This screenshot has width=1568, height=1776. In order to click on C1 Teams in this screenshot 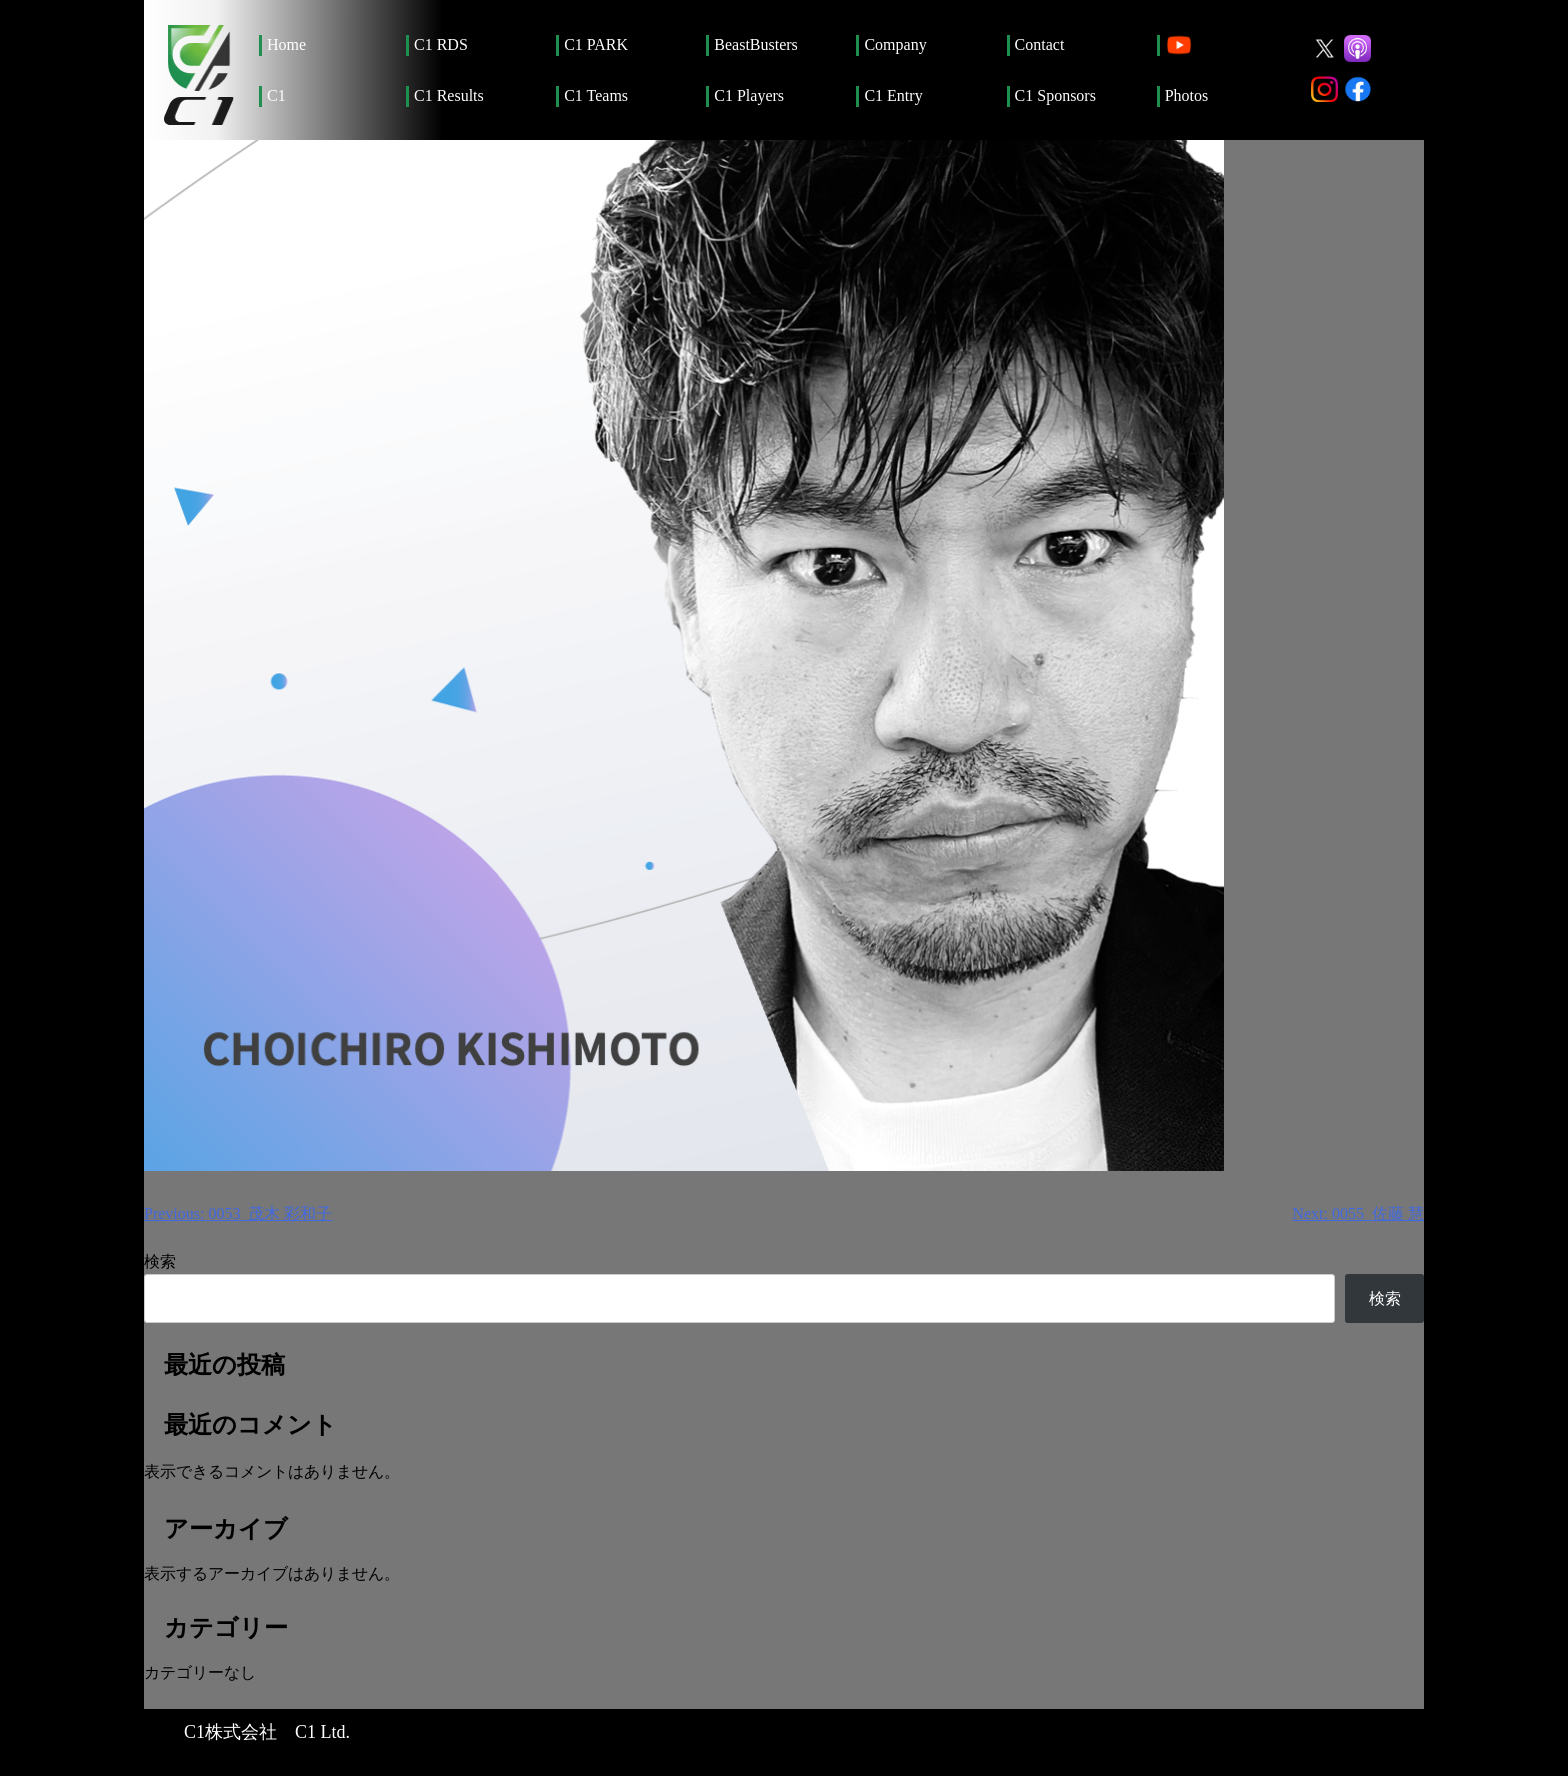, I will do `click(596, 95)`.